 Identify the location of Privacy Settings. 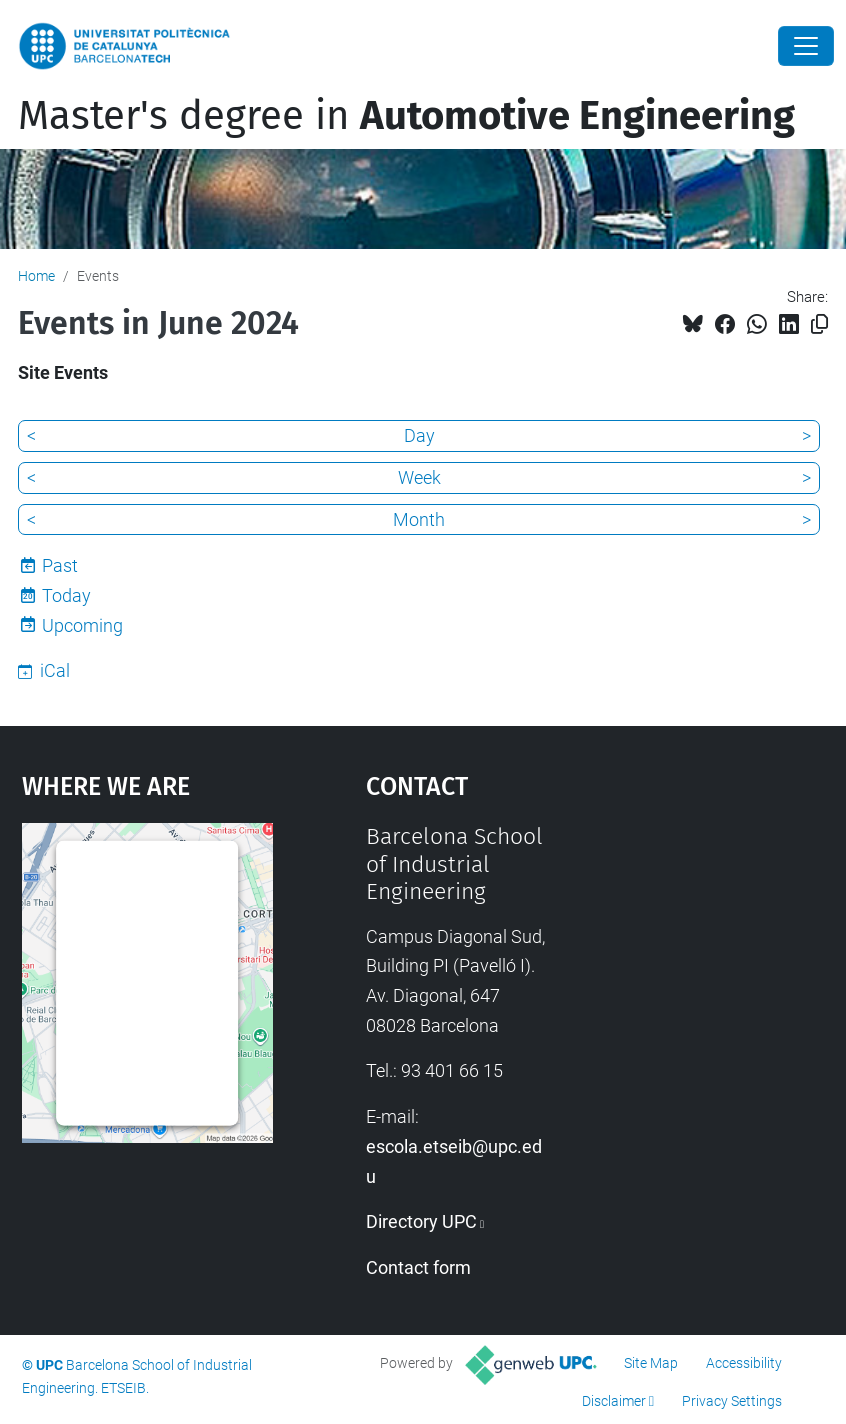
(732, 1401).